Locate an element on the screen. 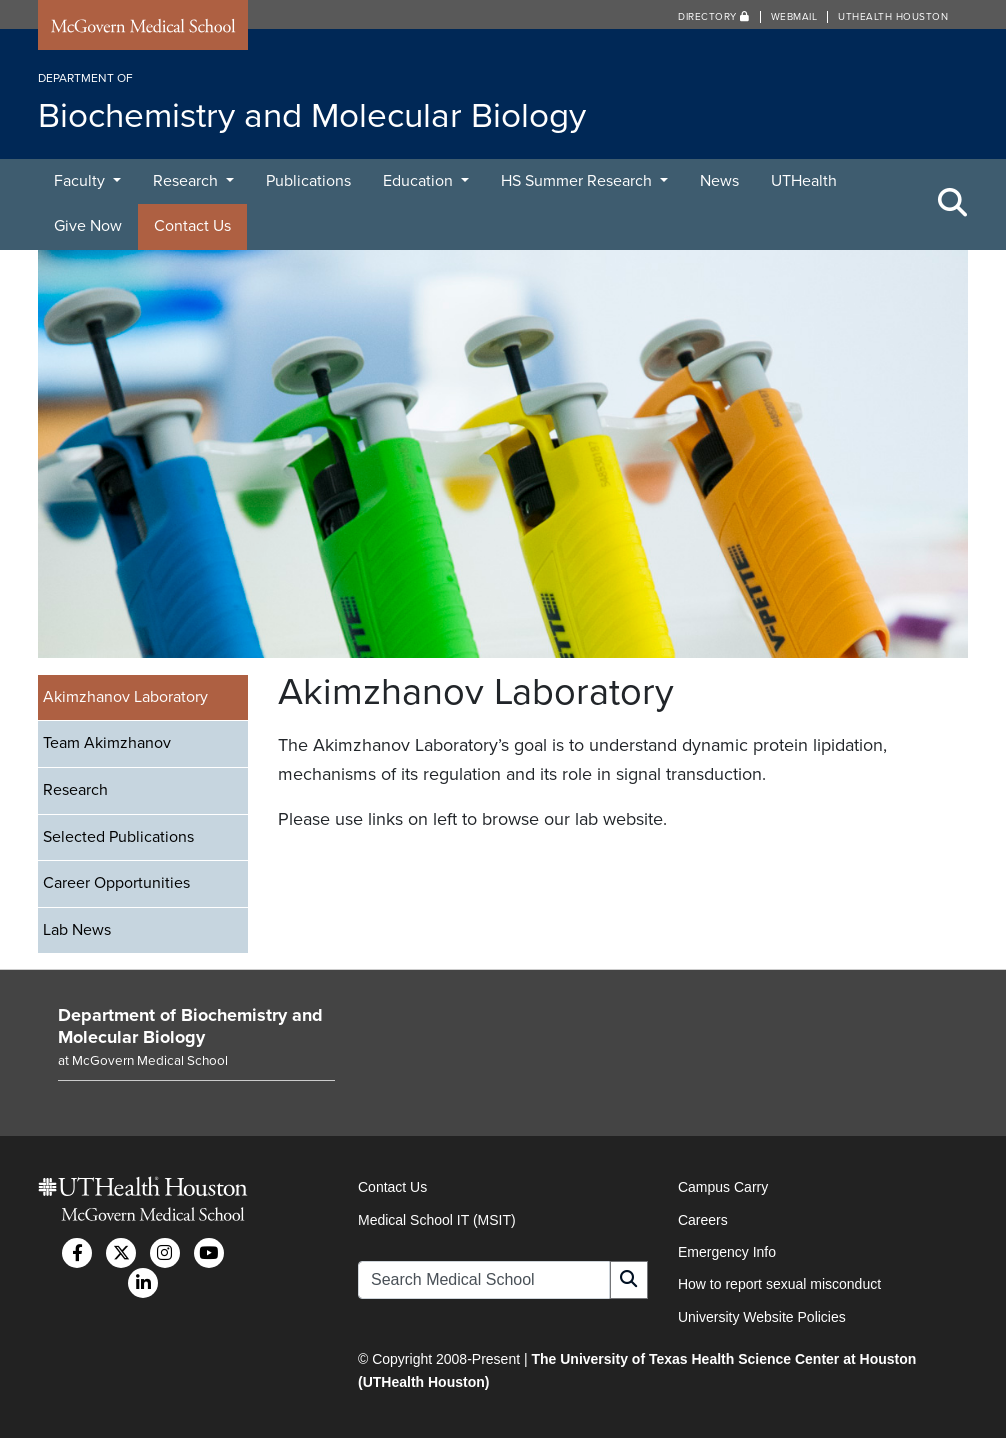 The height and width of the screenshot is (1438, 1006). Publications is located at coordinates (308, 181).